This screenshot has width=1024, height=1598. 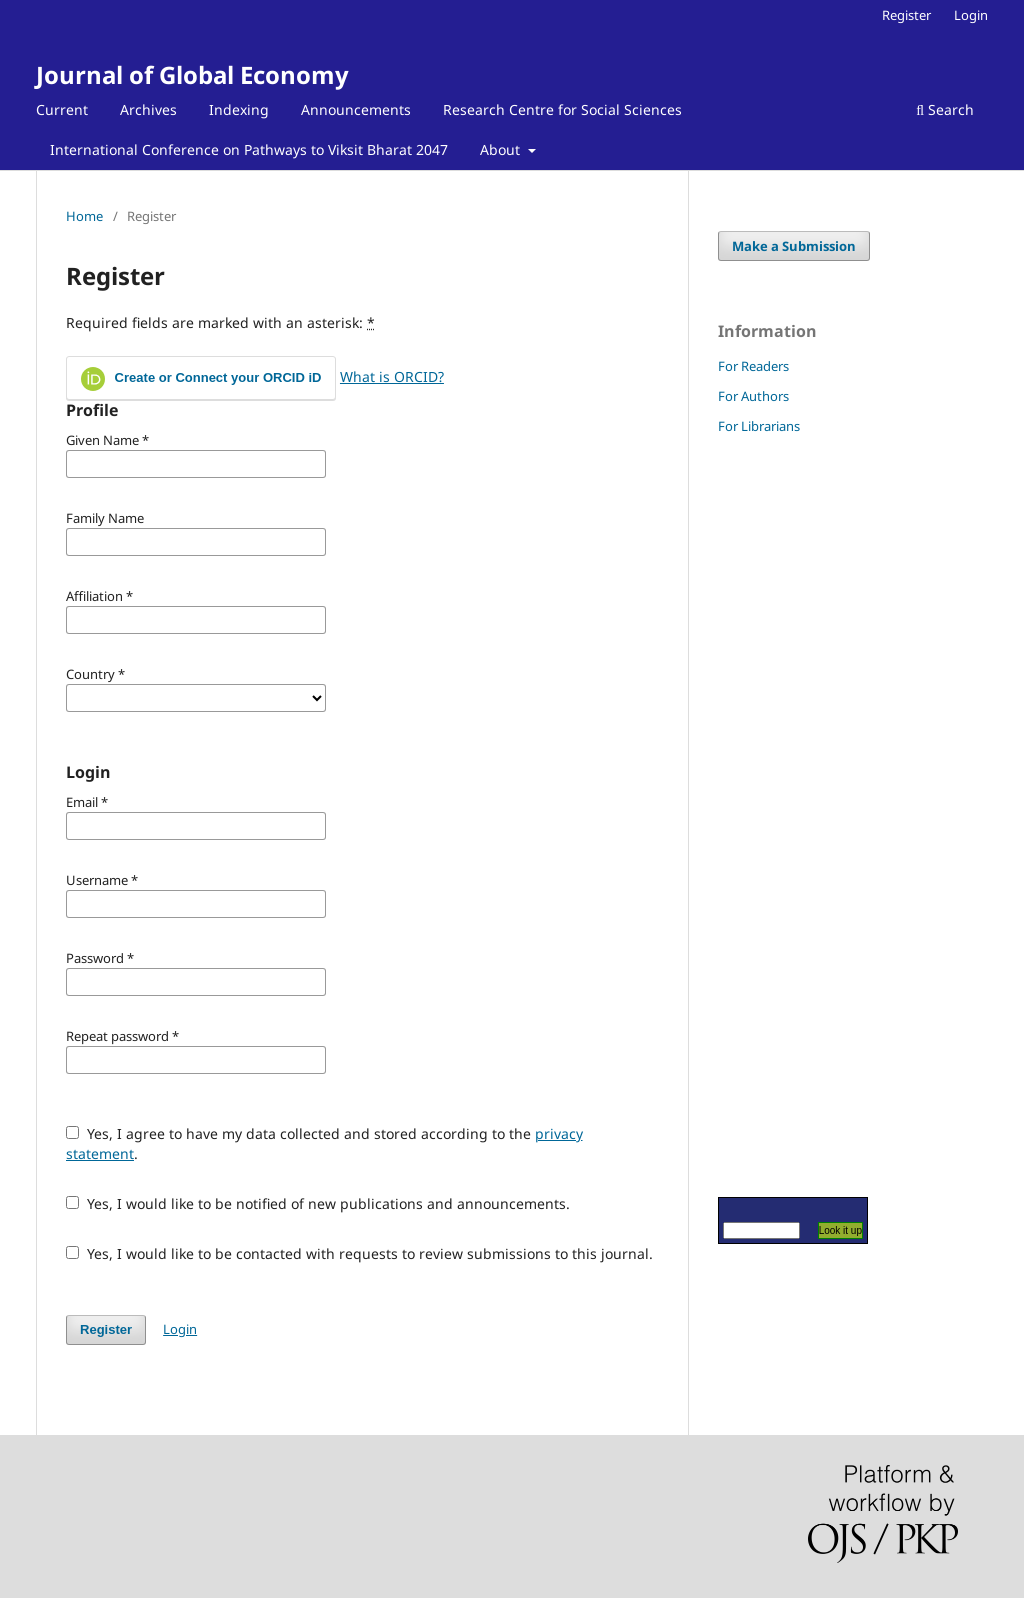 What do you see at coordinates (324, 1143) in the screenshot?
I see `Yes, I agree to have my data collected and stored according to the .` at bounding box center [324, 1143].